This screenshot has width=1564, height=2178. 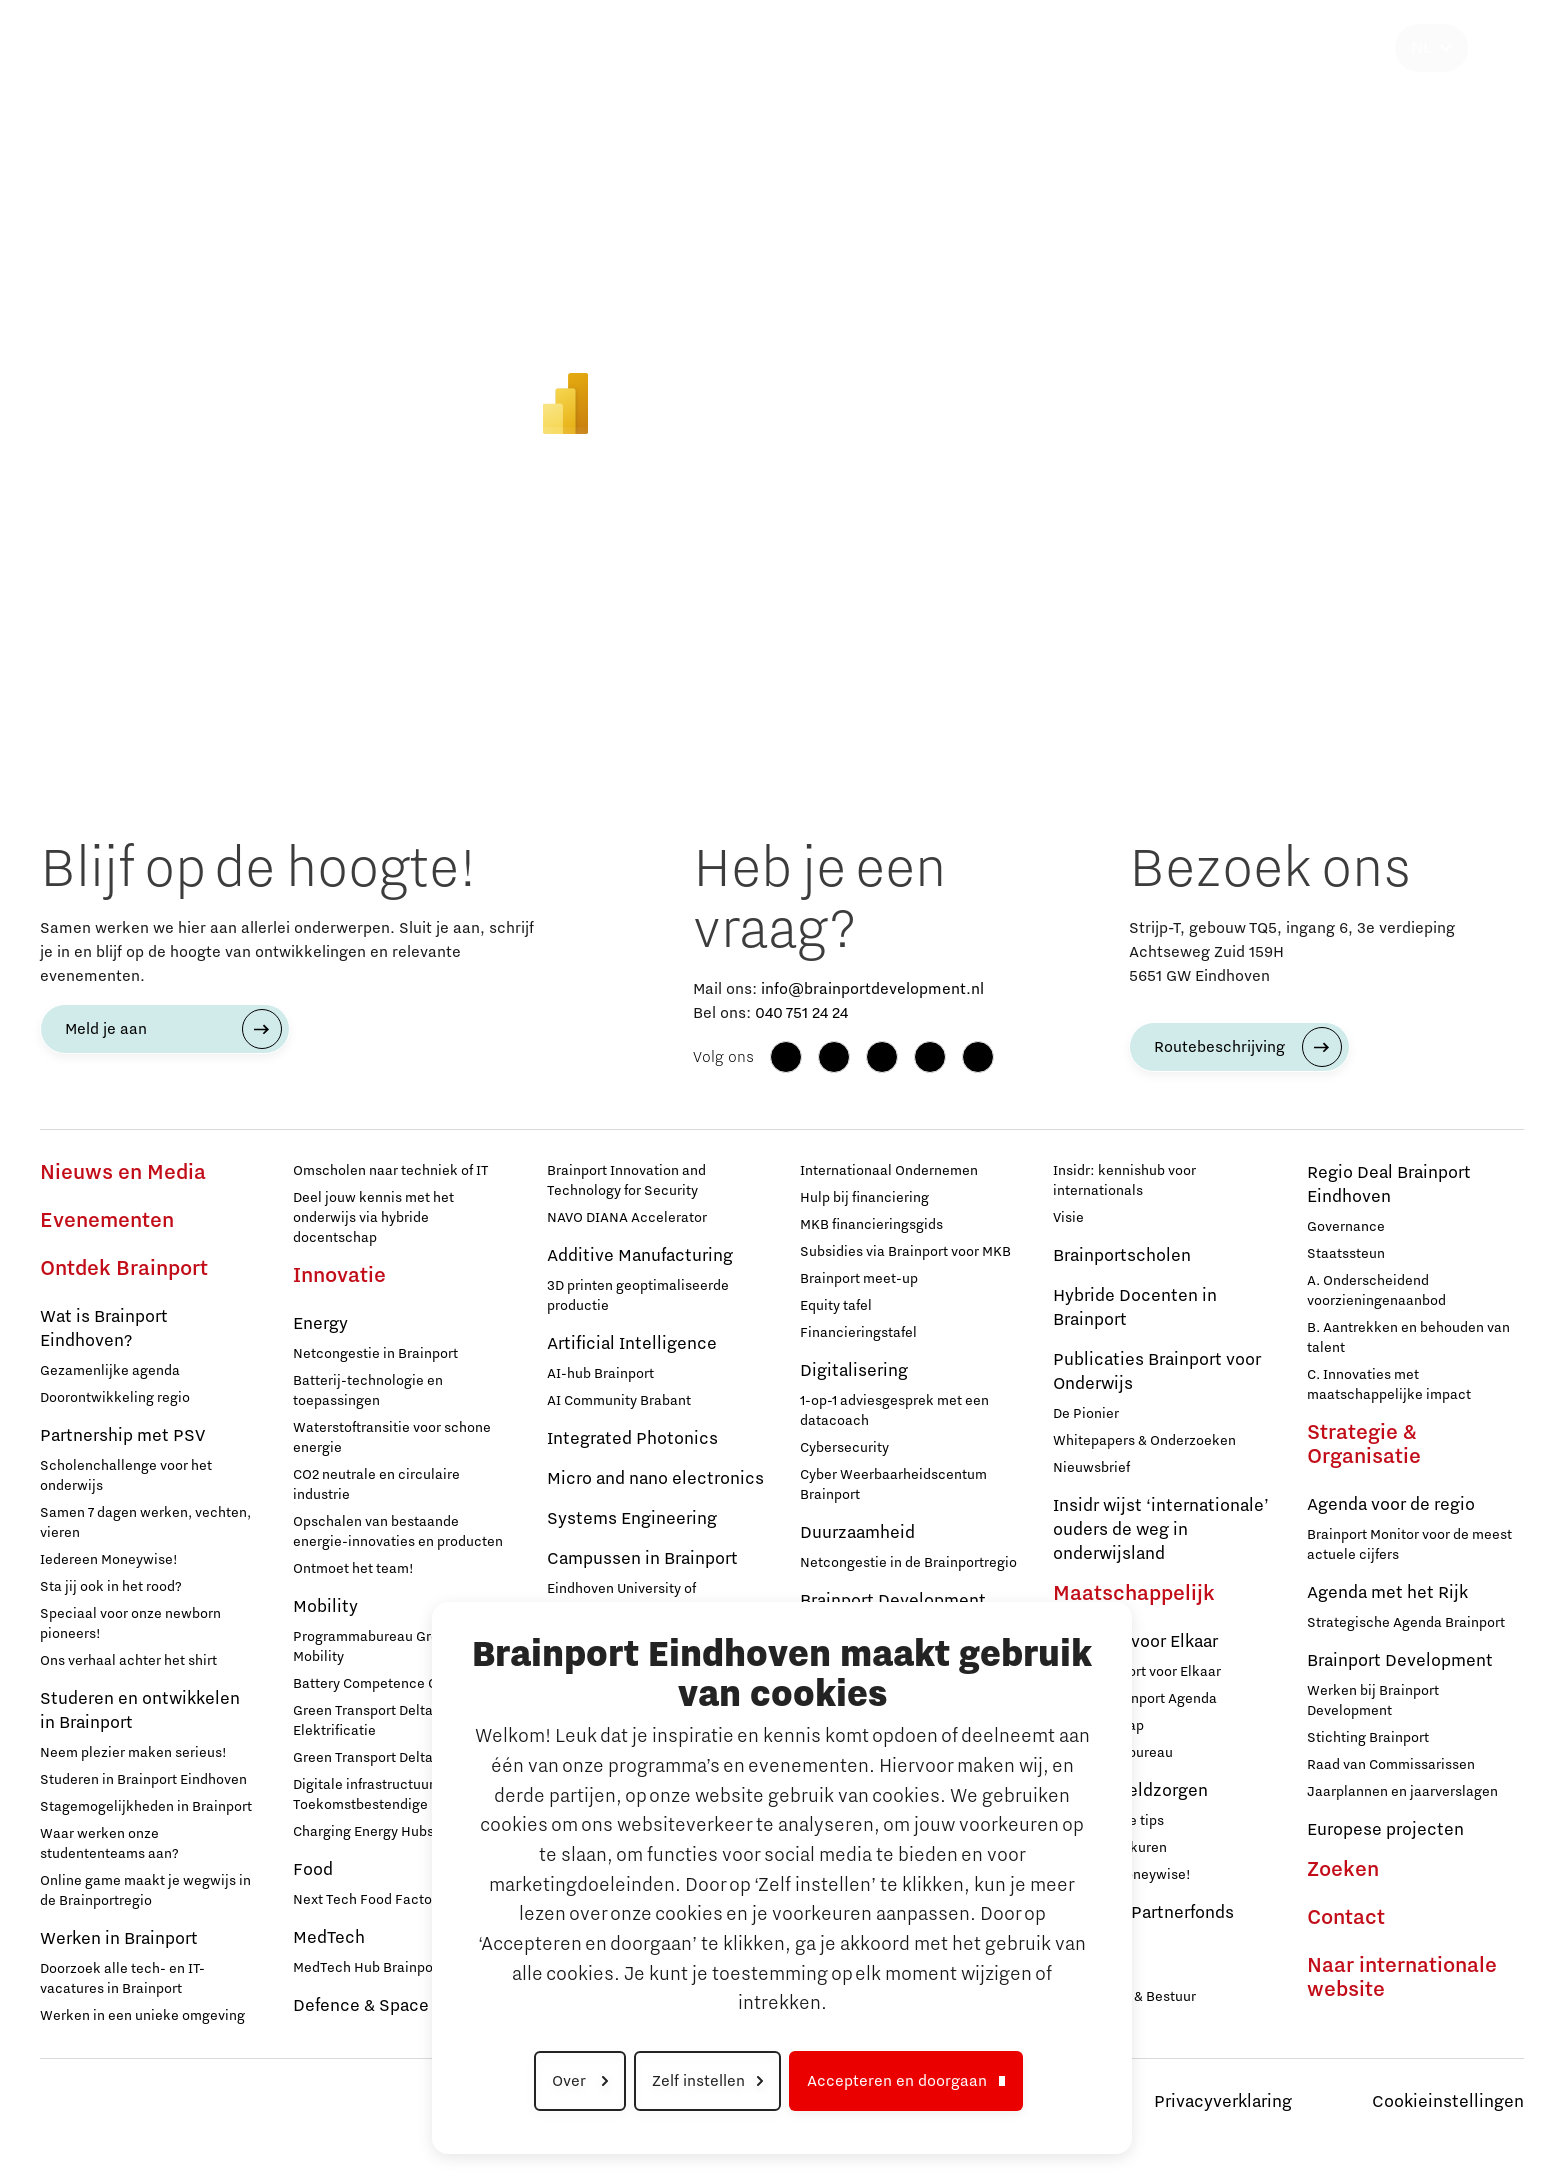 What do you see at coordinates (390, 1171) in the screenshot?
I see `Omscholen naar techniek of IT` at bounding box center [390, 1171].